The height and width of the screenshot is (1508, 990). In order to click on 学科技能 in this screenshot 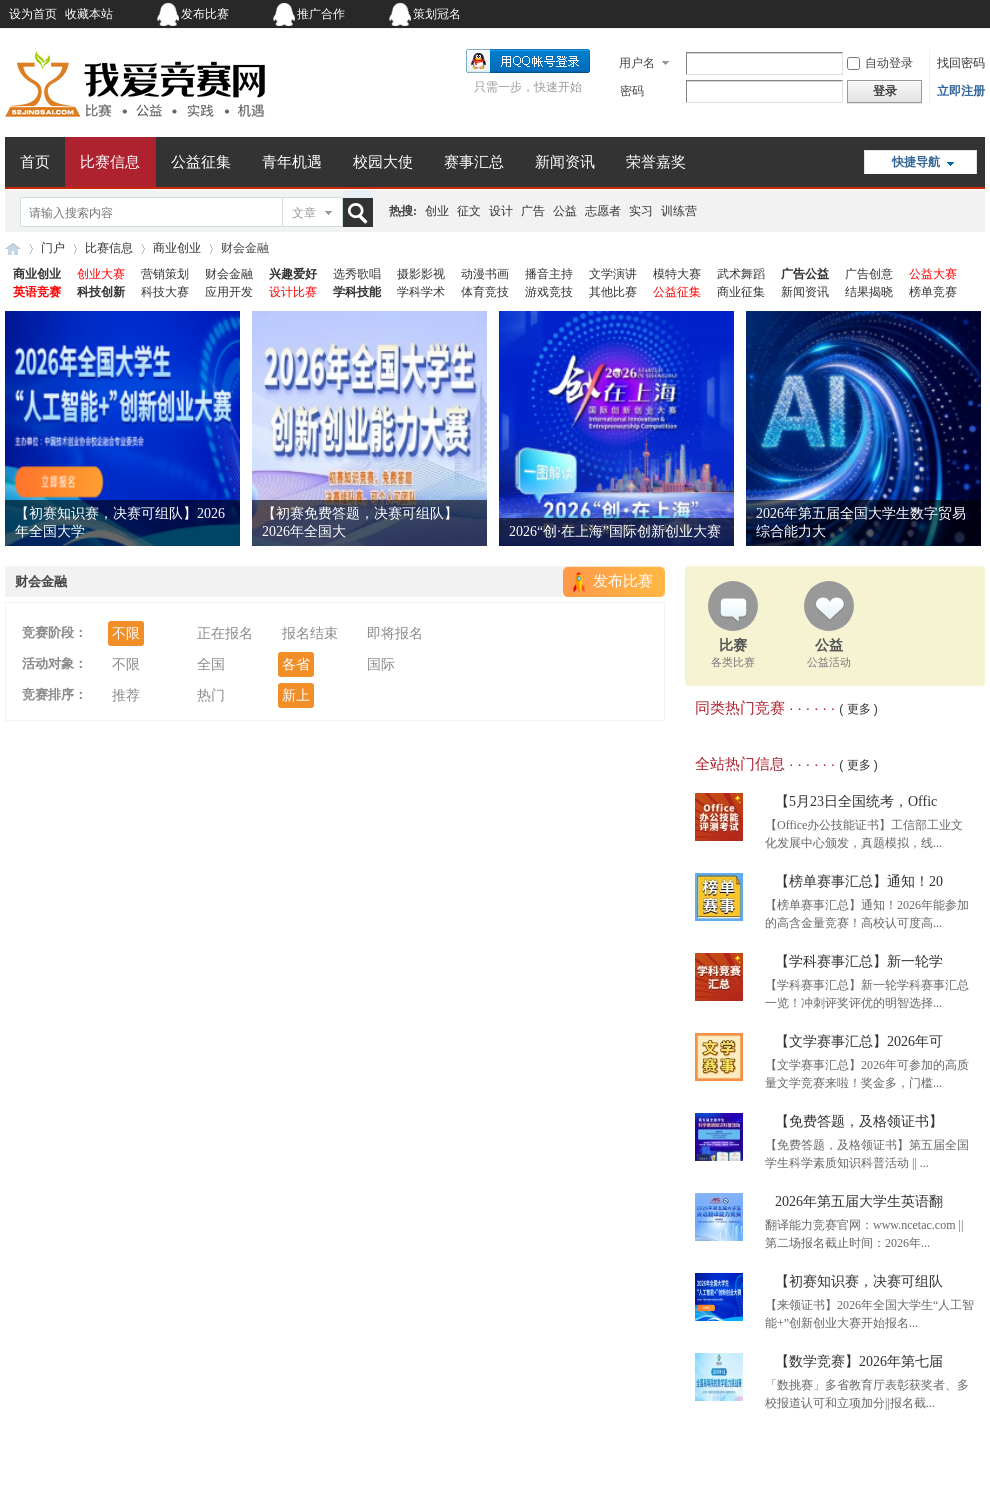, I will do `click(357, 292)`.